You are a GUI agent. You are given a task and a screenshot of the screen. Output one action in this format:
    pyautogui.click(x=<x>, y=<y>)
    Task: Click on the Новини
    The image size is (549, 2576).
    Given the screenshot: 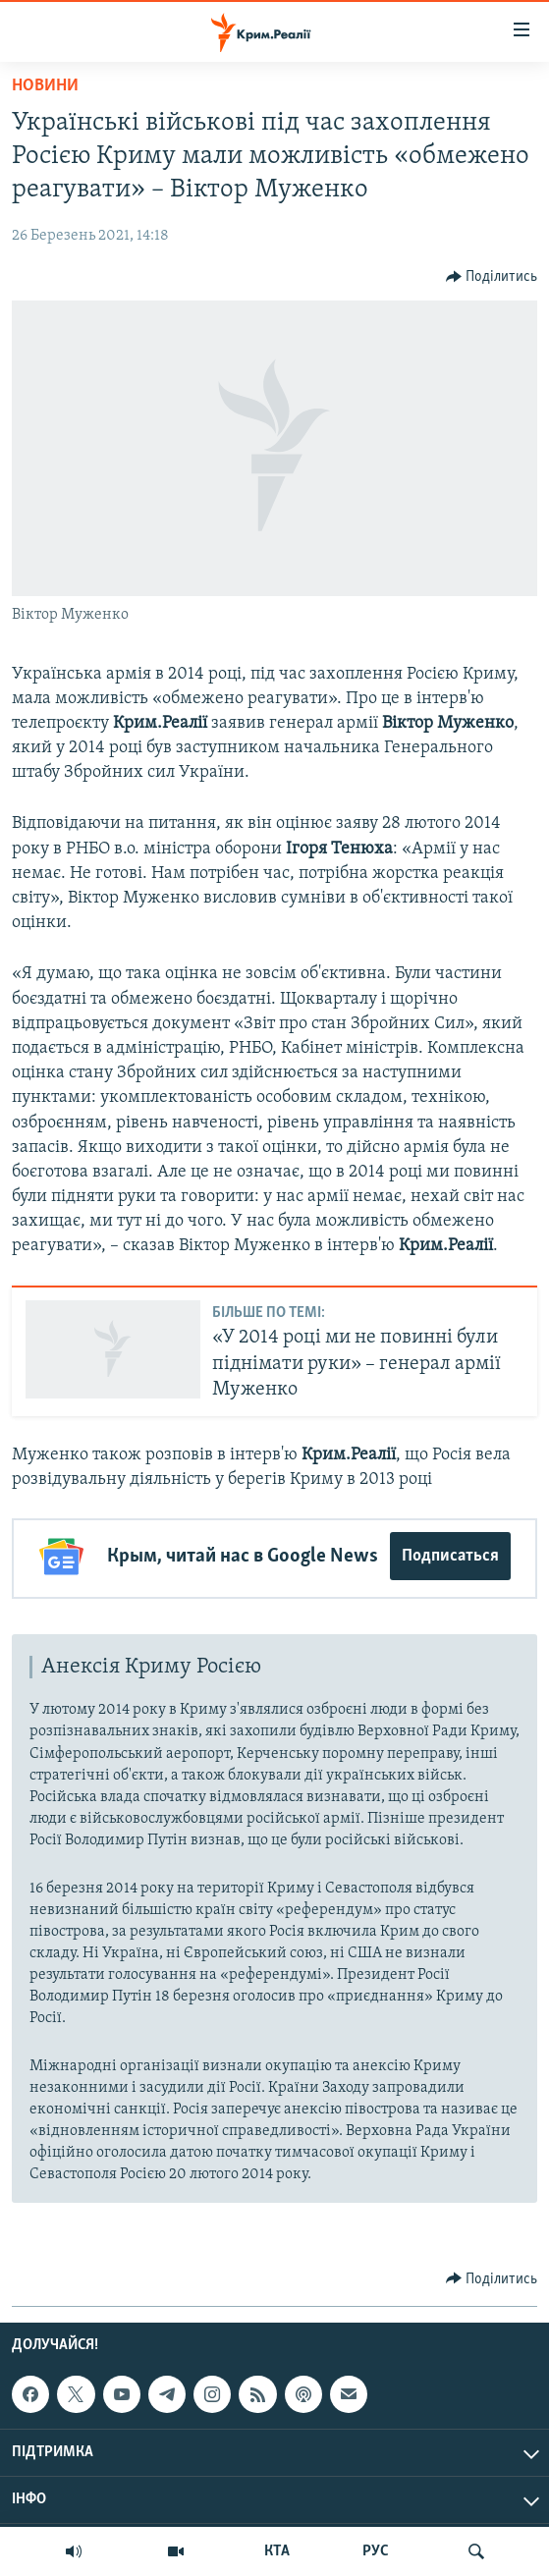 What is the action you would take?
    pyautogui.click(x=45, y=86)
    